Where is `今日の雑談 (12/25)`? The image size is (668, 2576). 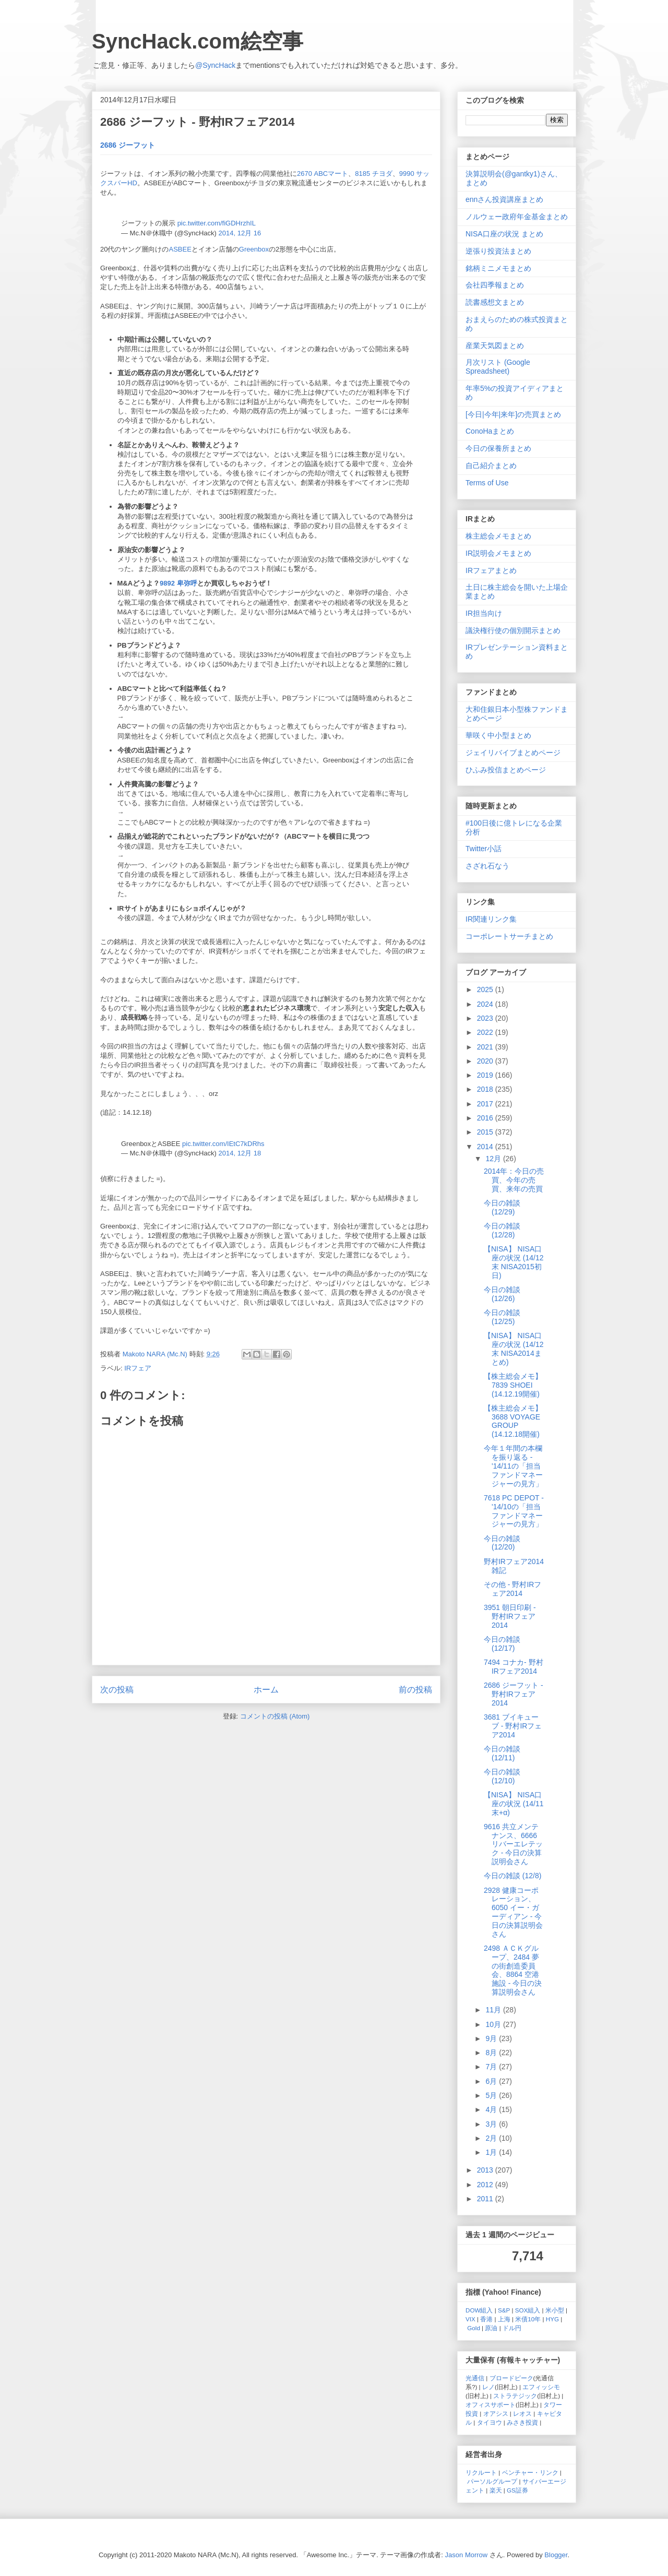 今日の雑談 (12/25) is located at coordinates (502, 1317).